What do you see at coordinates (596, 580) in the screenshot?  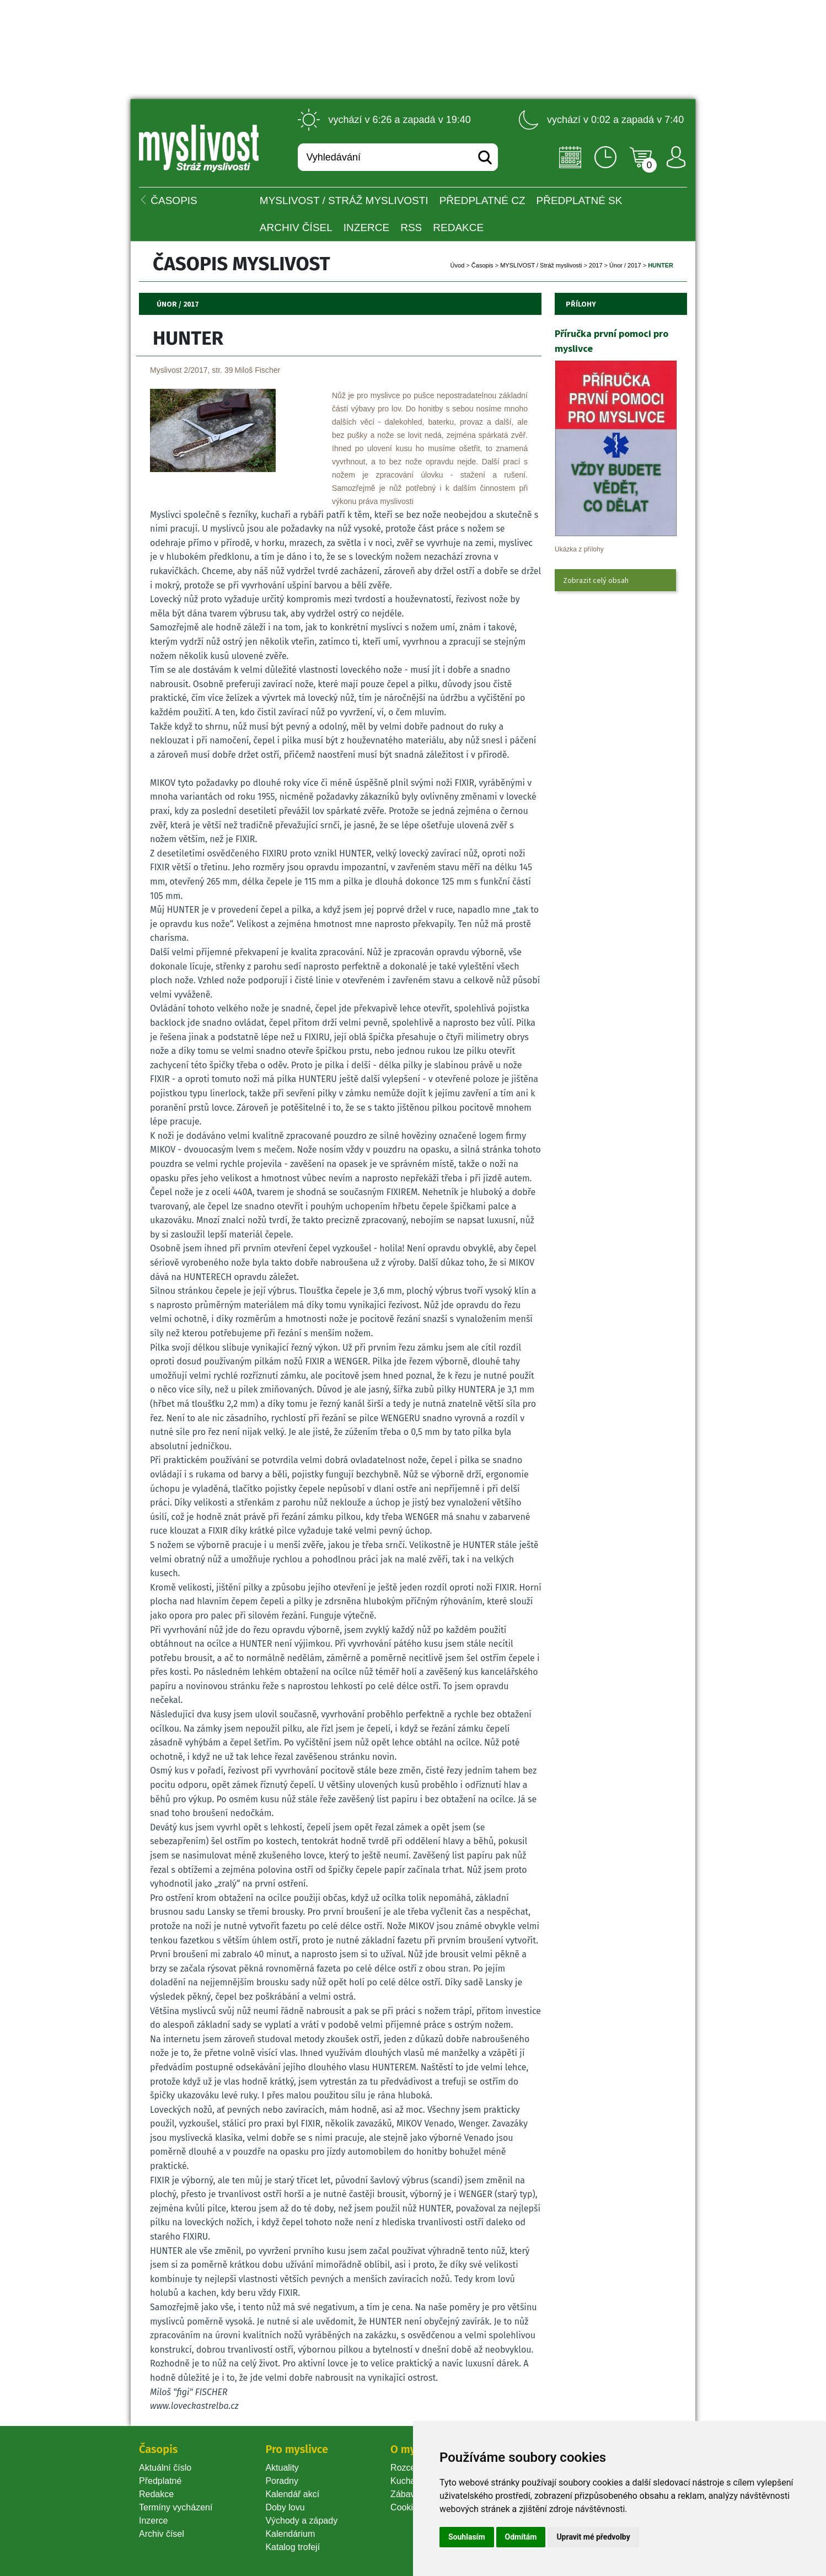 I see `Zobrazit celý obsah` at bounding box center [596, 580].